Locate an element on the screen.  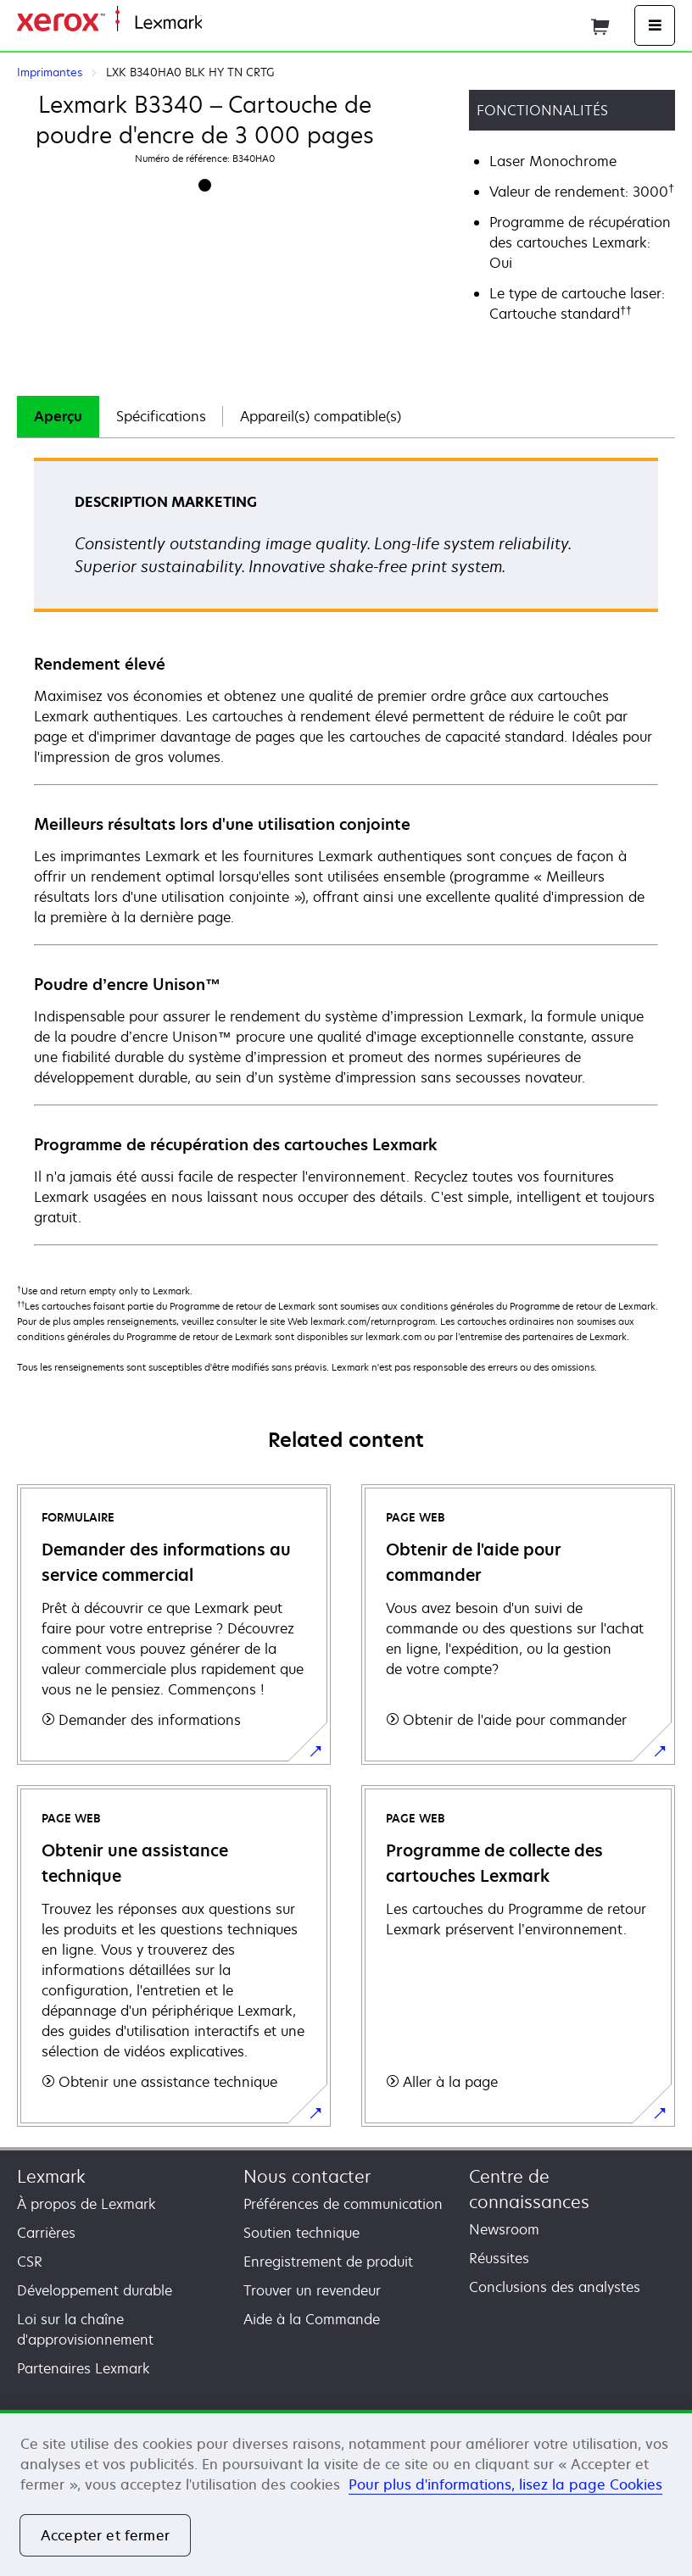
Enregistrement de produit is located at coordinates (328, 2261).